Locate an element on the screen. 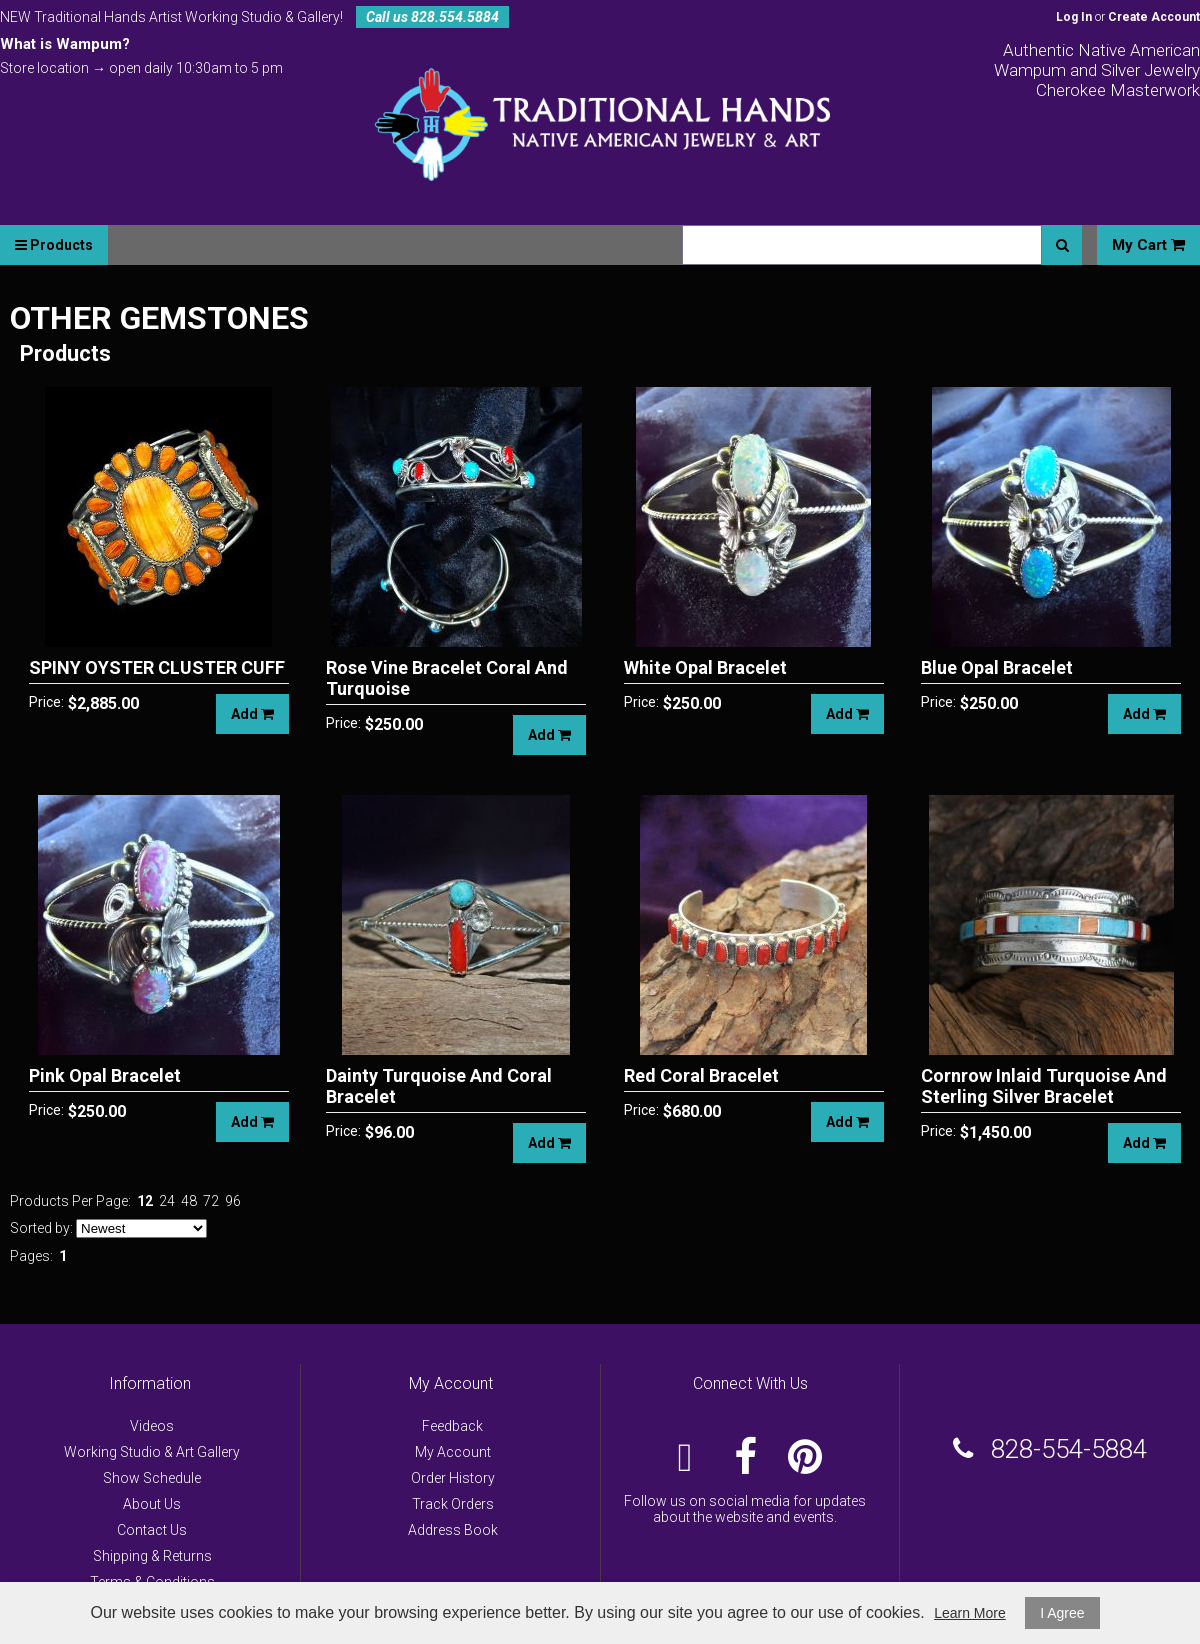  Address Book is located at coordinates (453, 1530).